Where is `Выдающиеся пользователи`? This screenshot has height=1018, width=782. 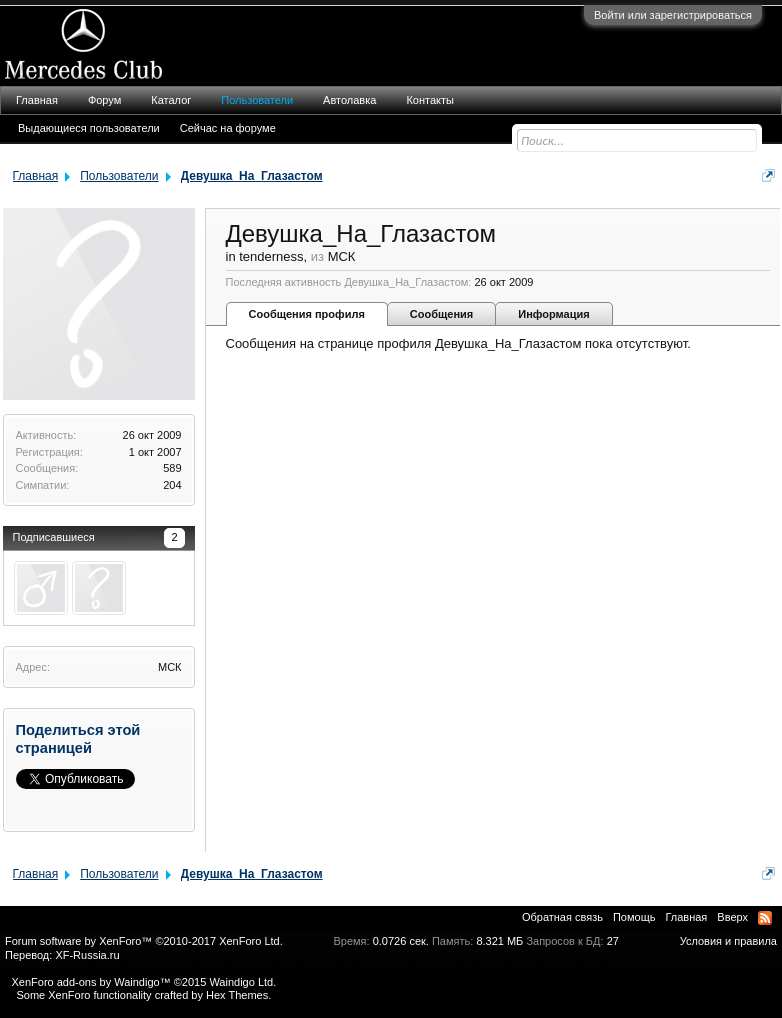
Выдающиеся пользователи is located at coordinates (89, 128).